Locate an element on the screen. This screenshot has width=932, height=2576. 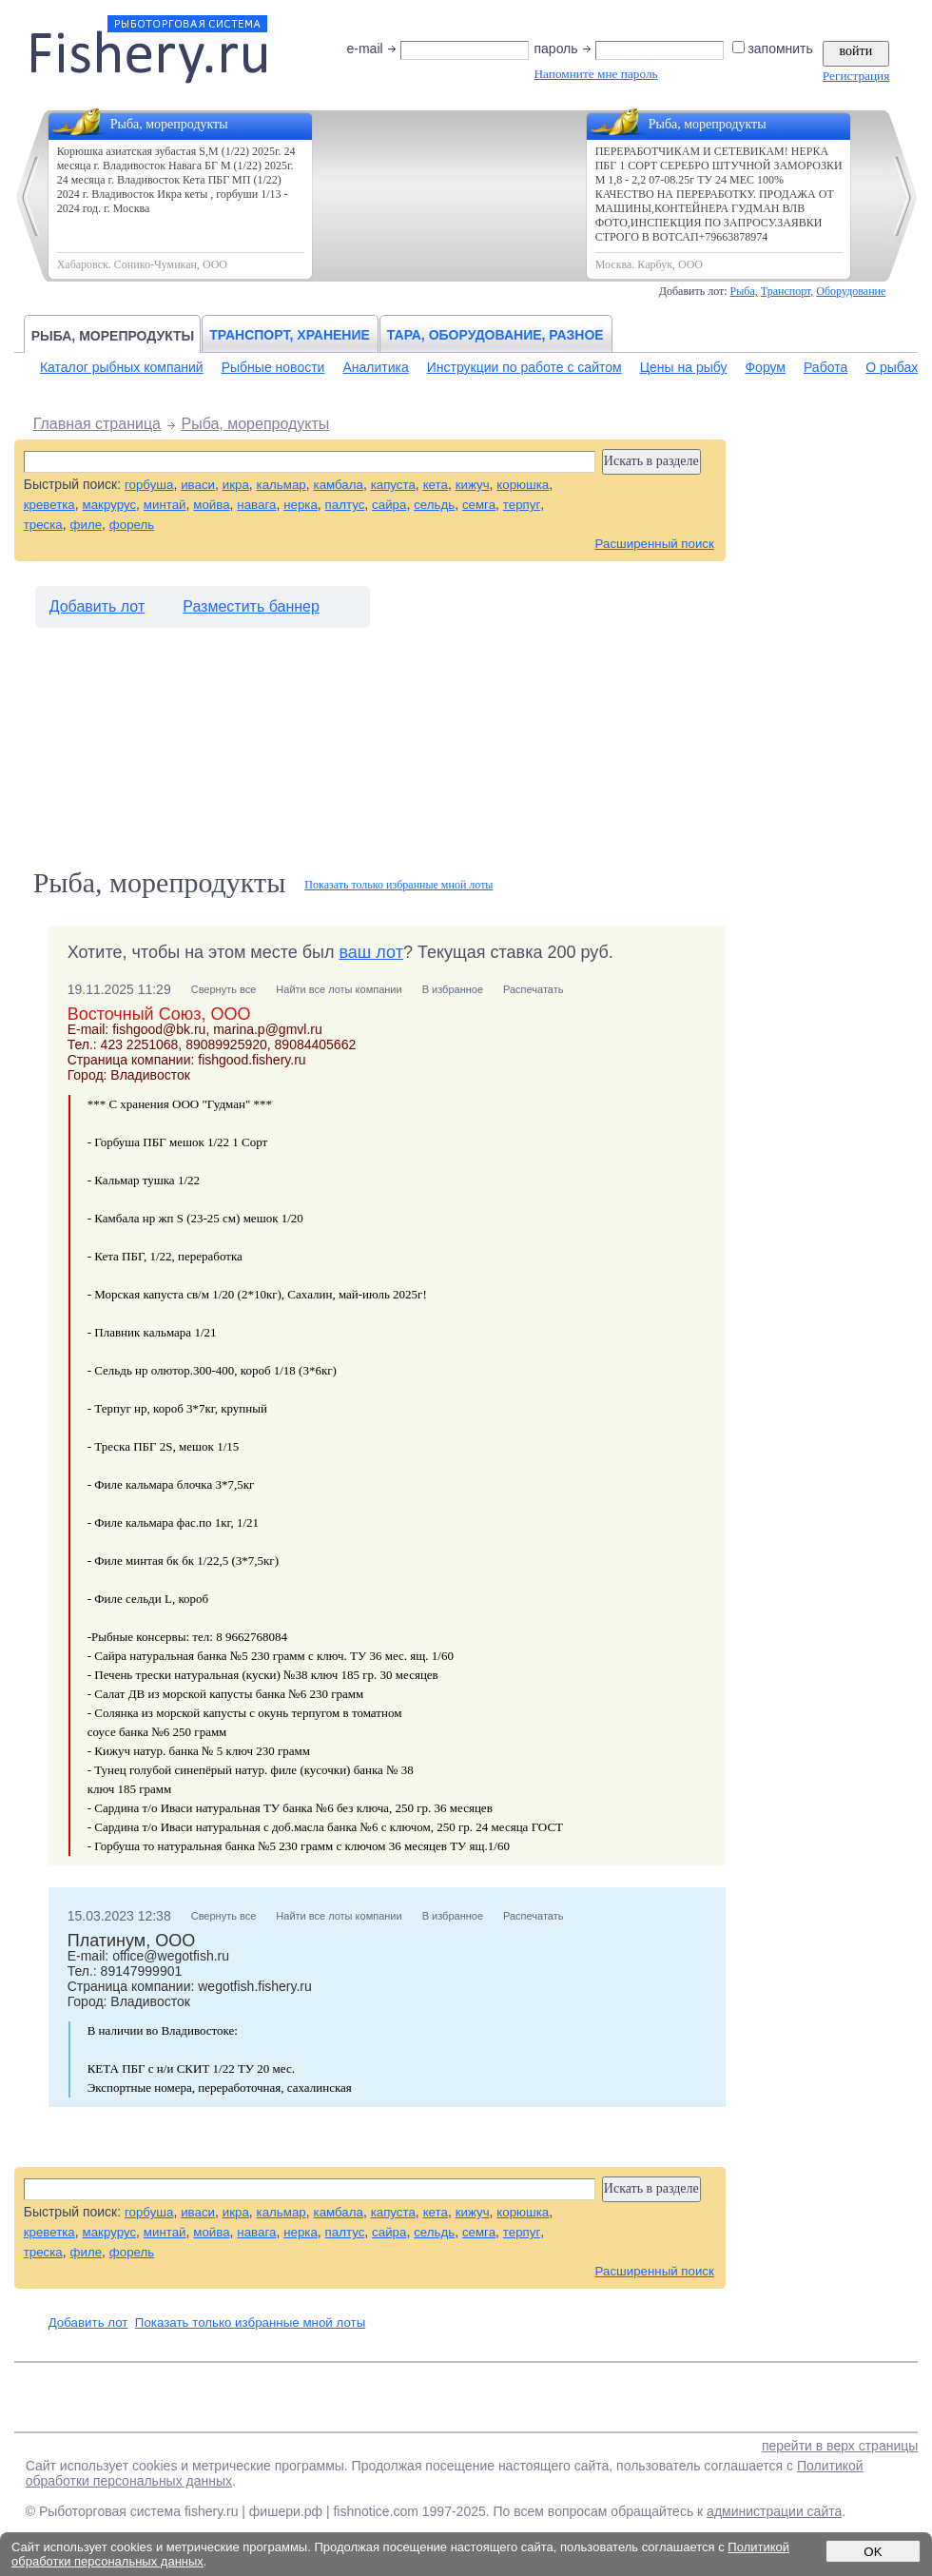
администрации сайта is located at coordinates (774, 2511).